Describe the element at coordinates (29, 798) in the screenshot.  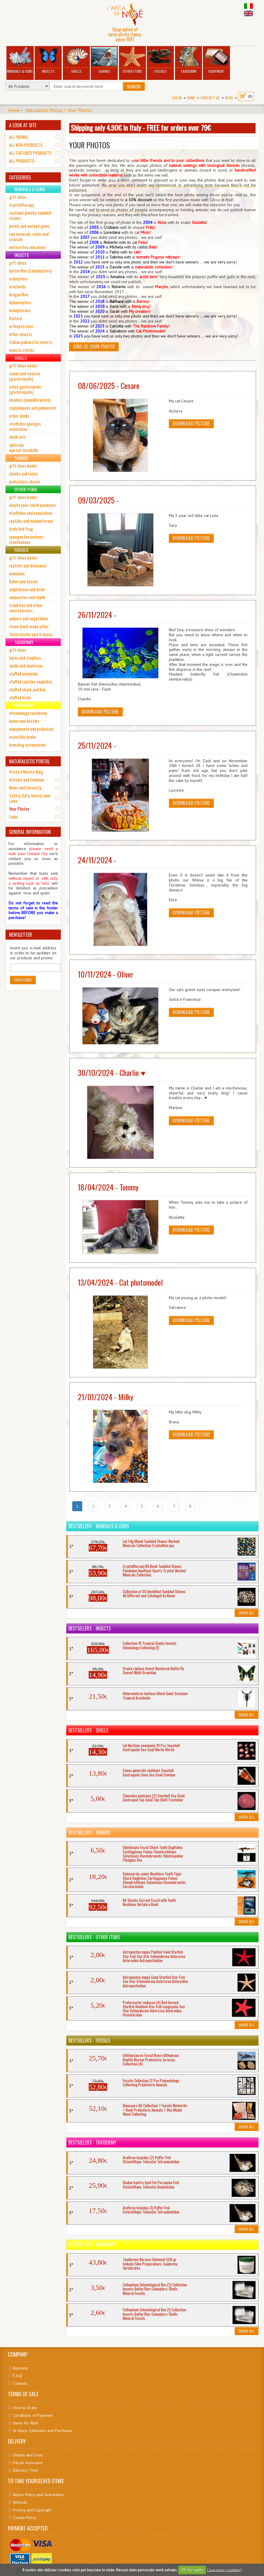
I see `Safety Data Sheets and Laws` at that location.